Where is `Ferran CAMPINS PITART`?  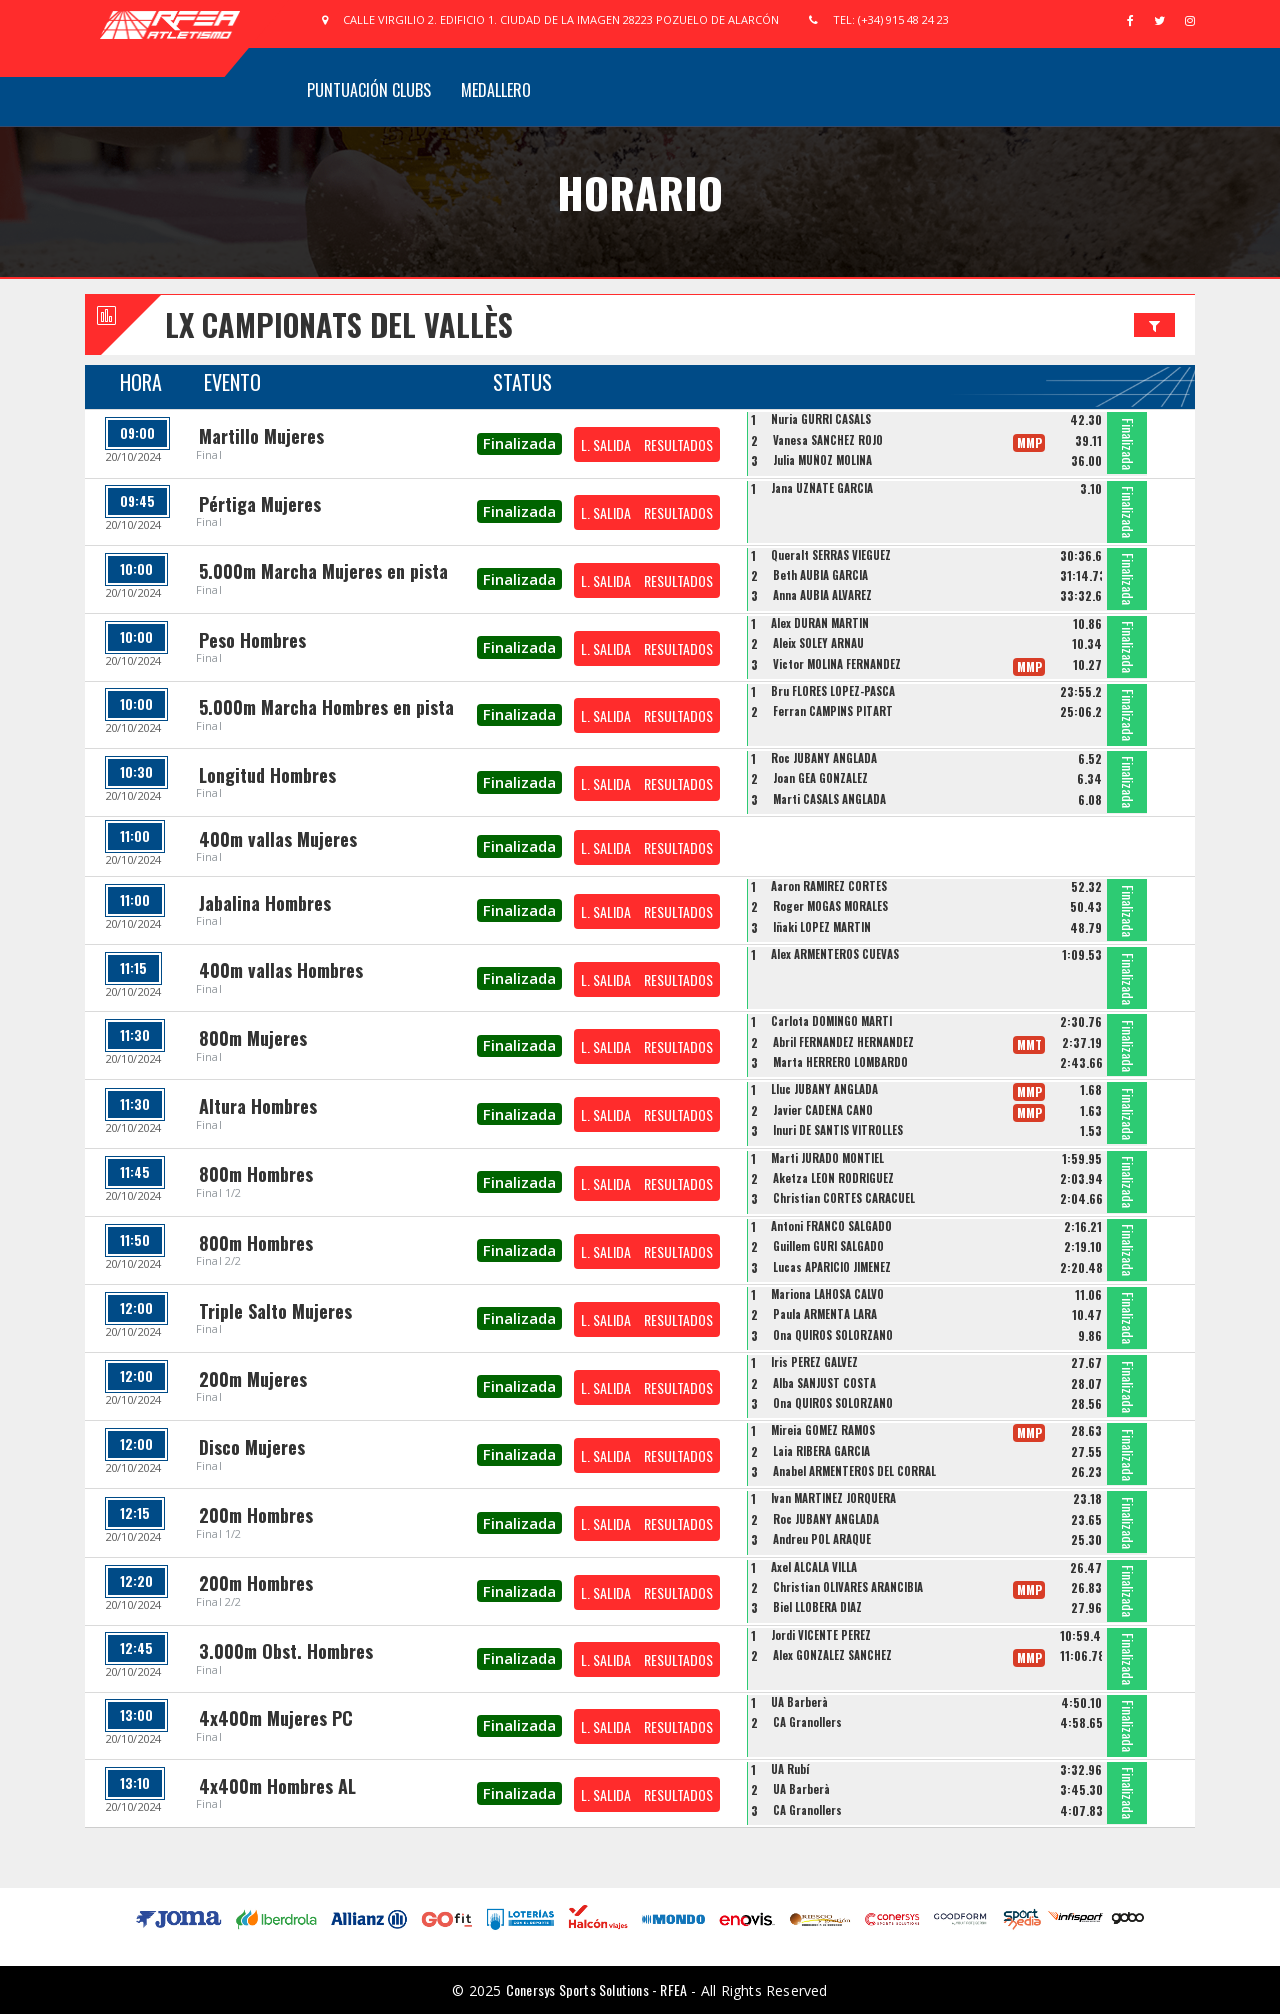 Ferran CAMPINS PITART is located at coordinates (833, 711).